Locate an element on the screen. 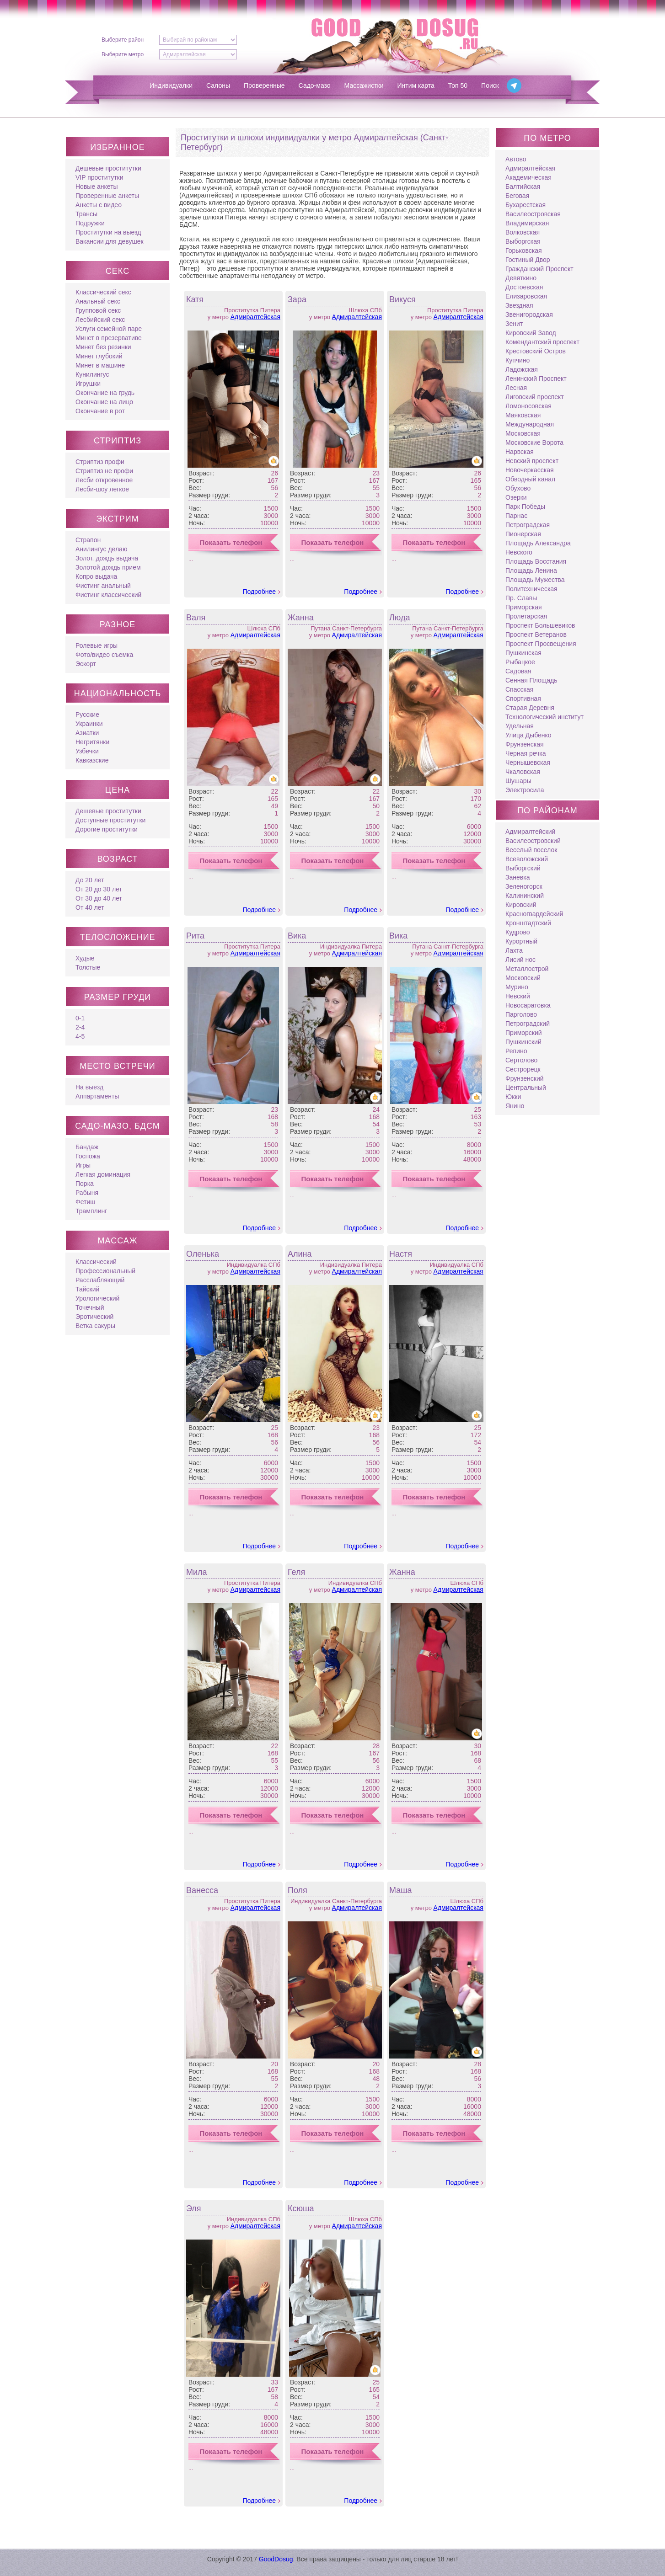  Нарвская is located at coordinates (519, 451).